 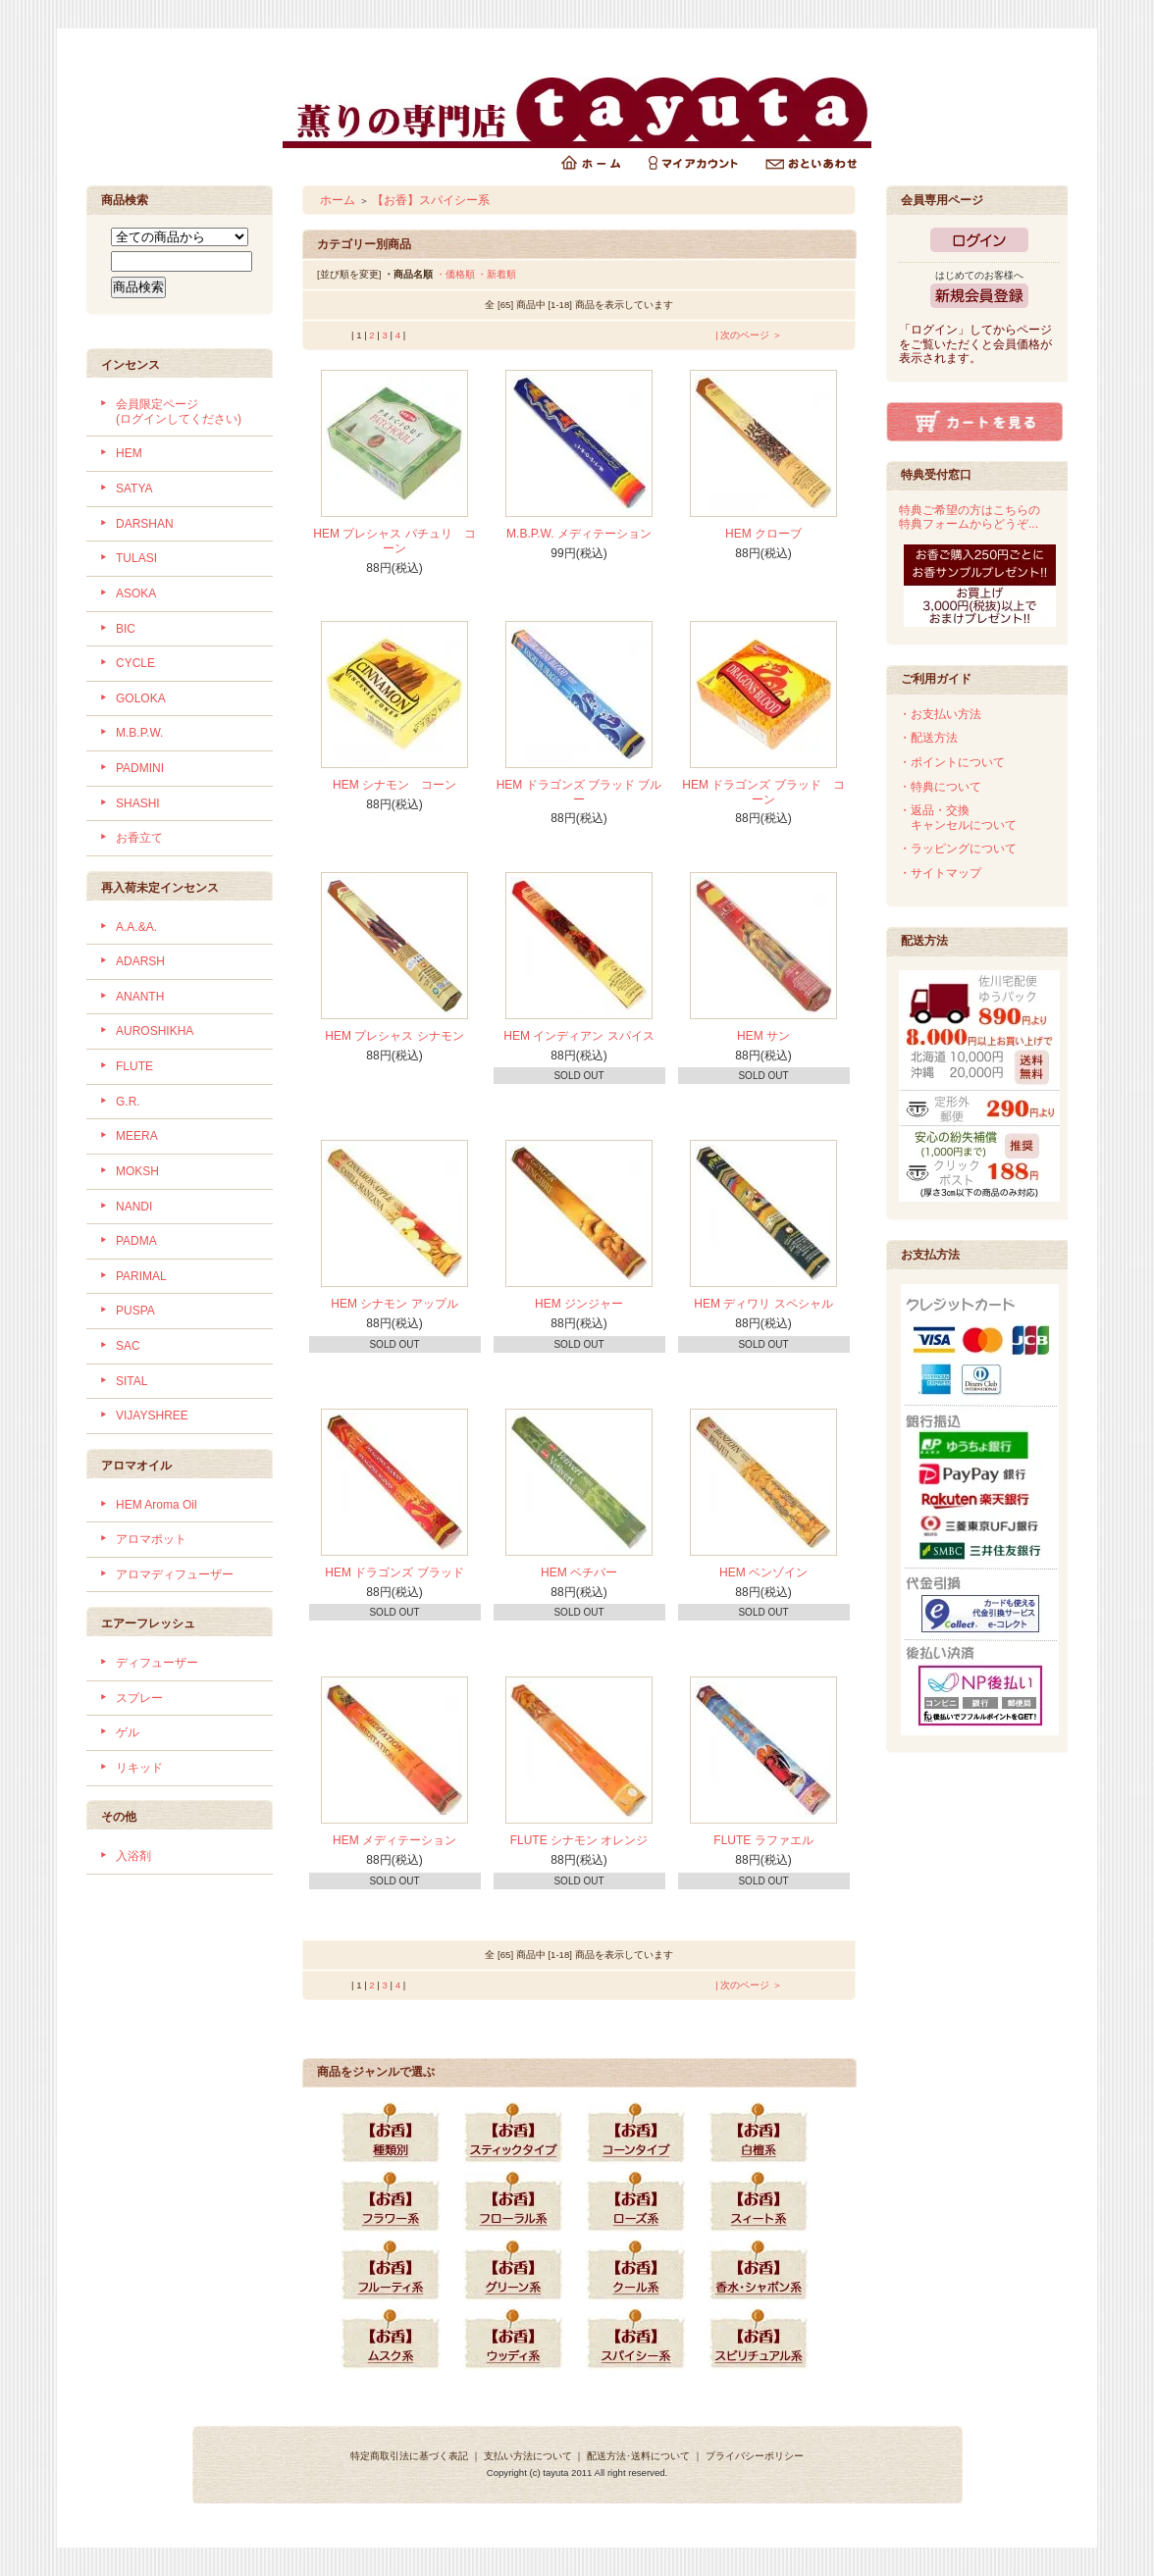 I want to click on HEM メディテーション, so click(x=394, y=1840).